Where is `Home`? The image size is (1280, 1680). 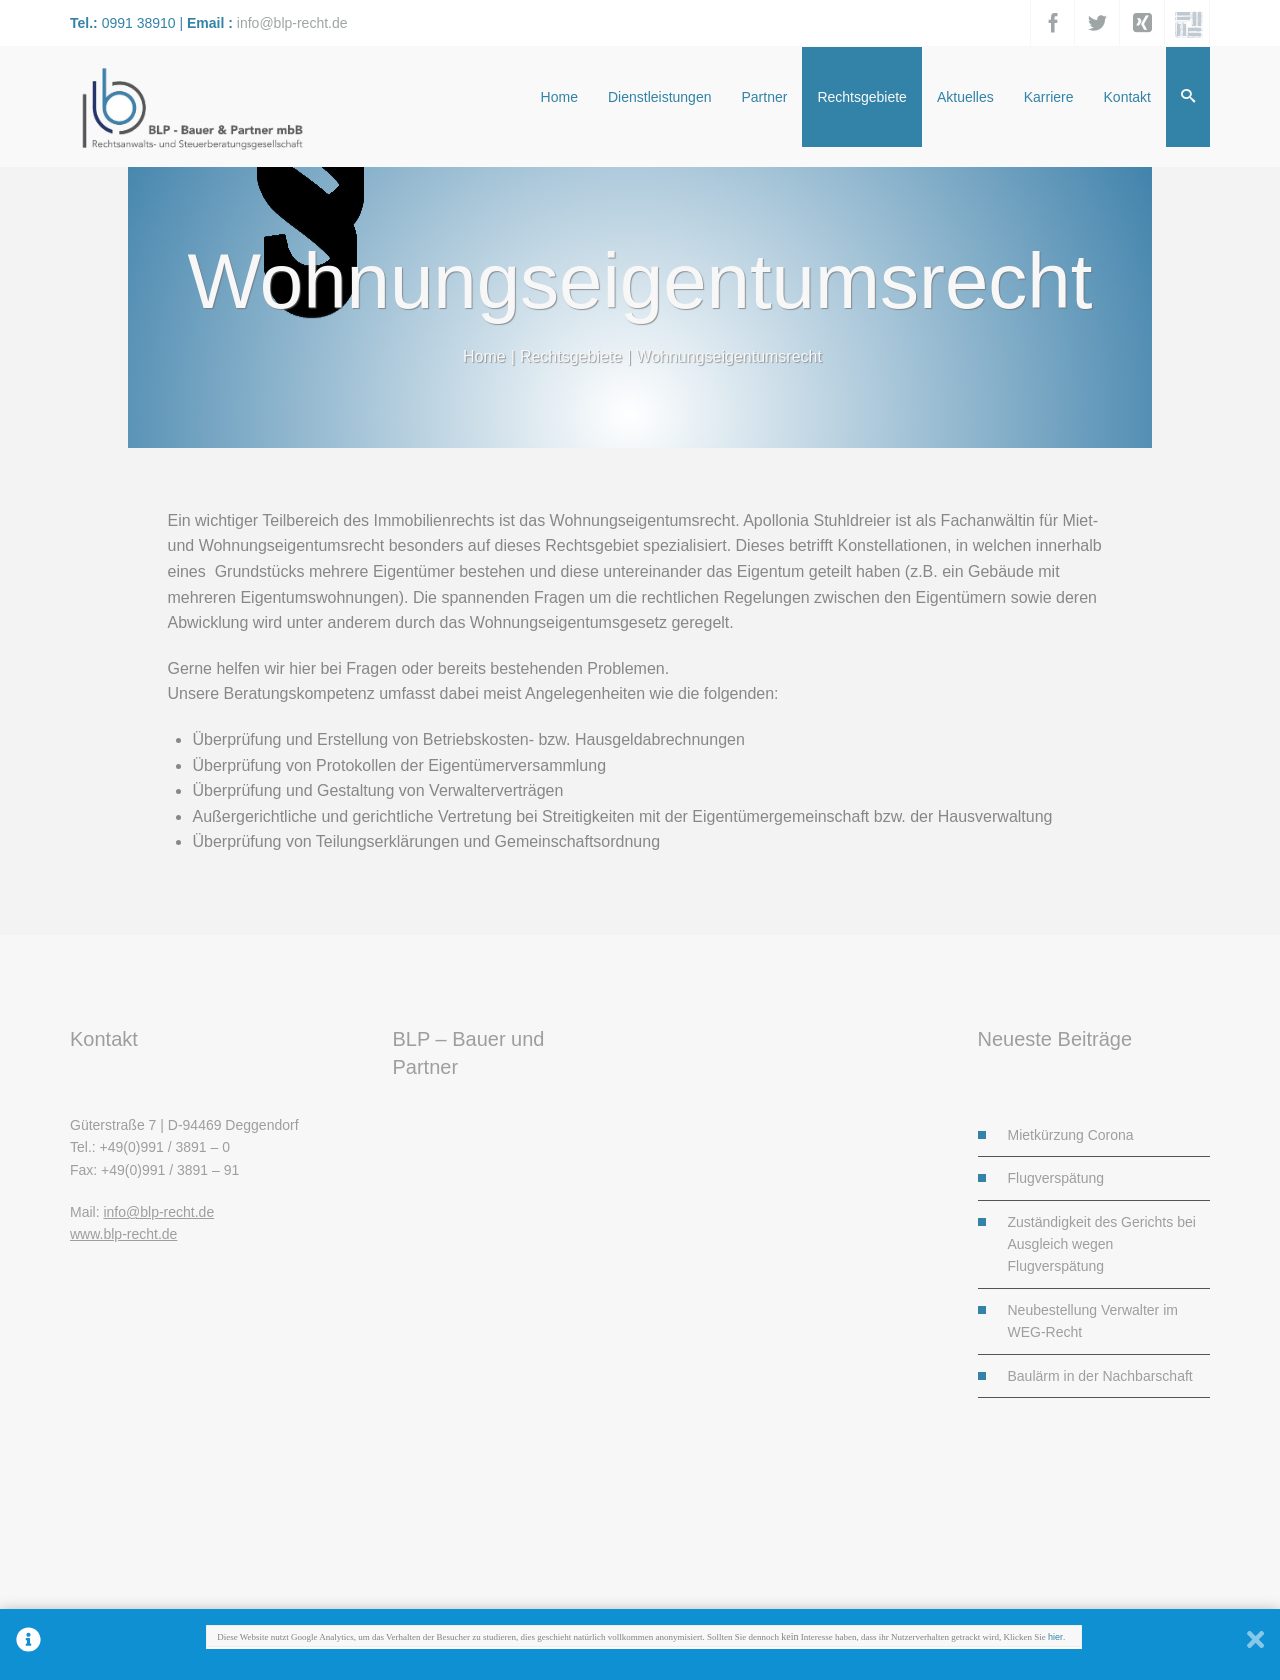
Home is located at coordinates (484, 356).